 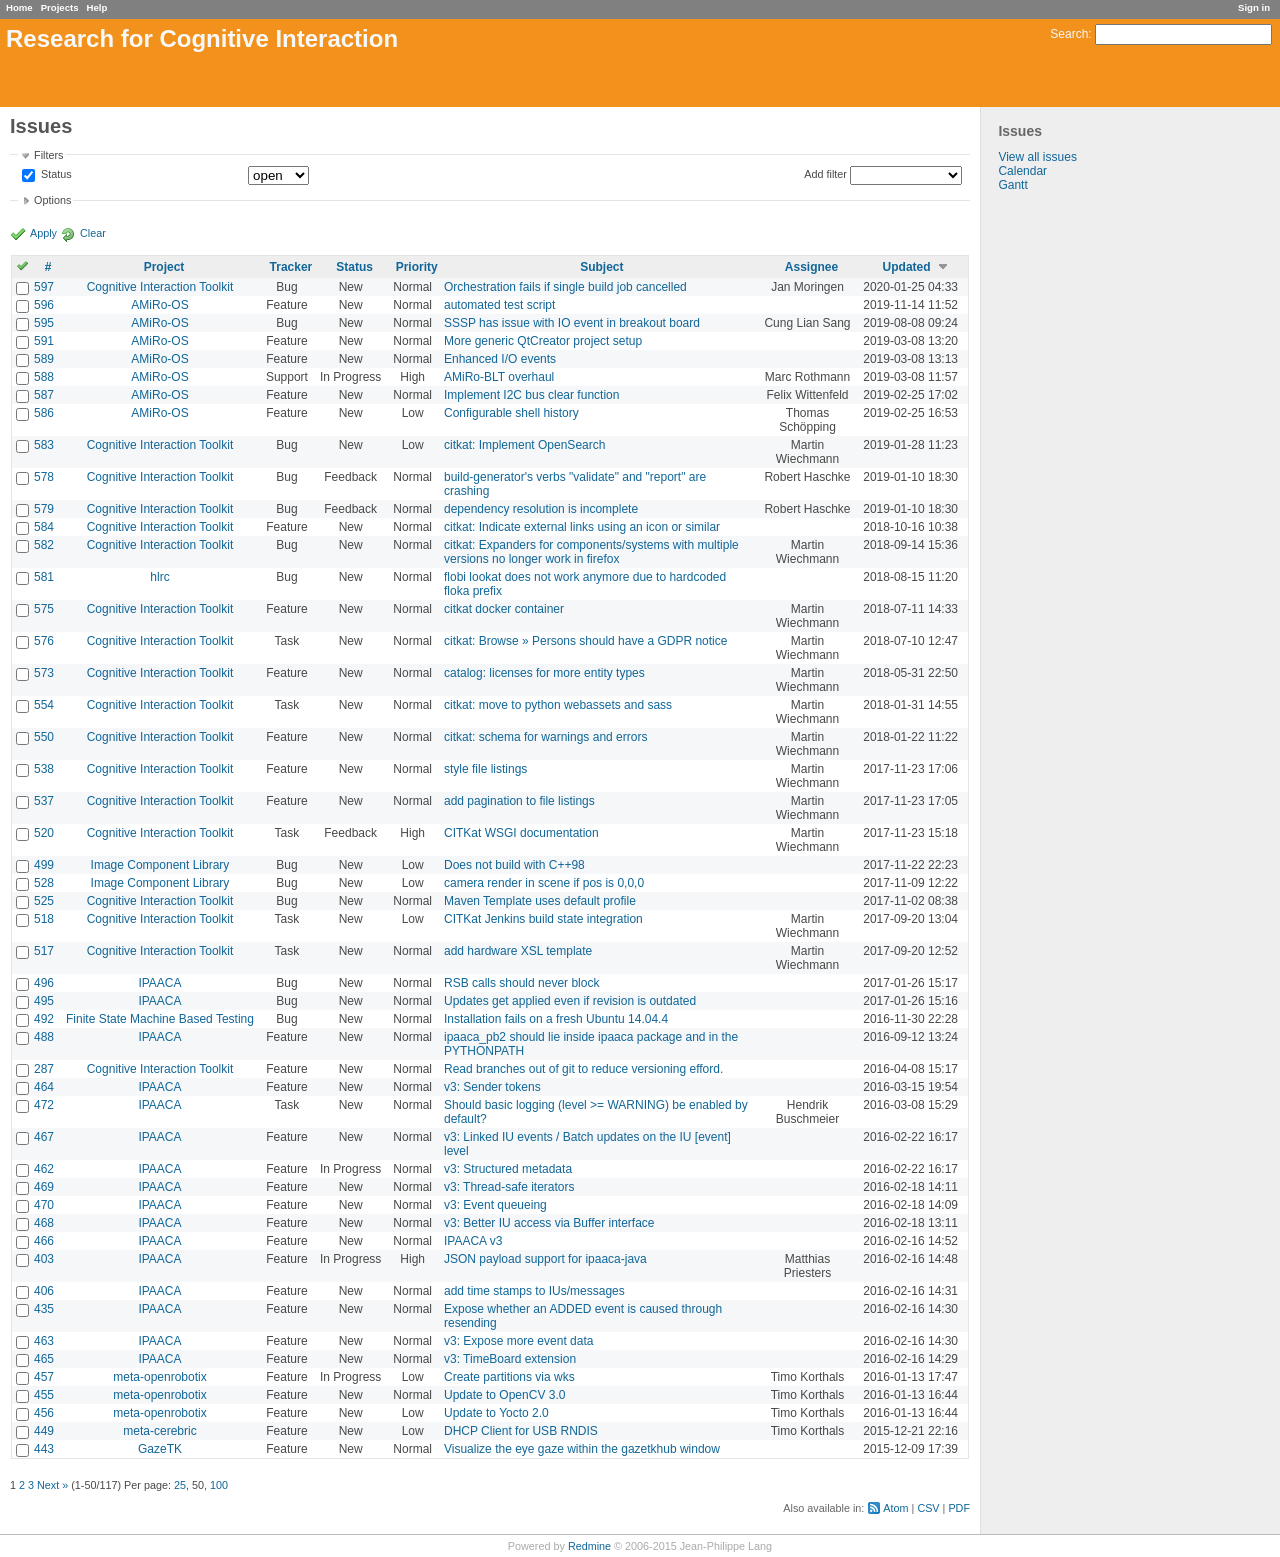 What do you see at coordinates (508, 1169) in the screenshot?
I see `v3: Structured metadata` at bounding box center [508, 1169].